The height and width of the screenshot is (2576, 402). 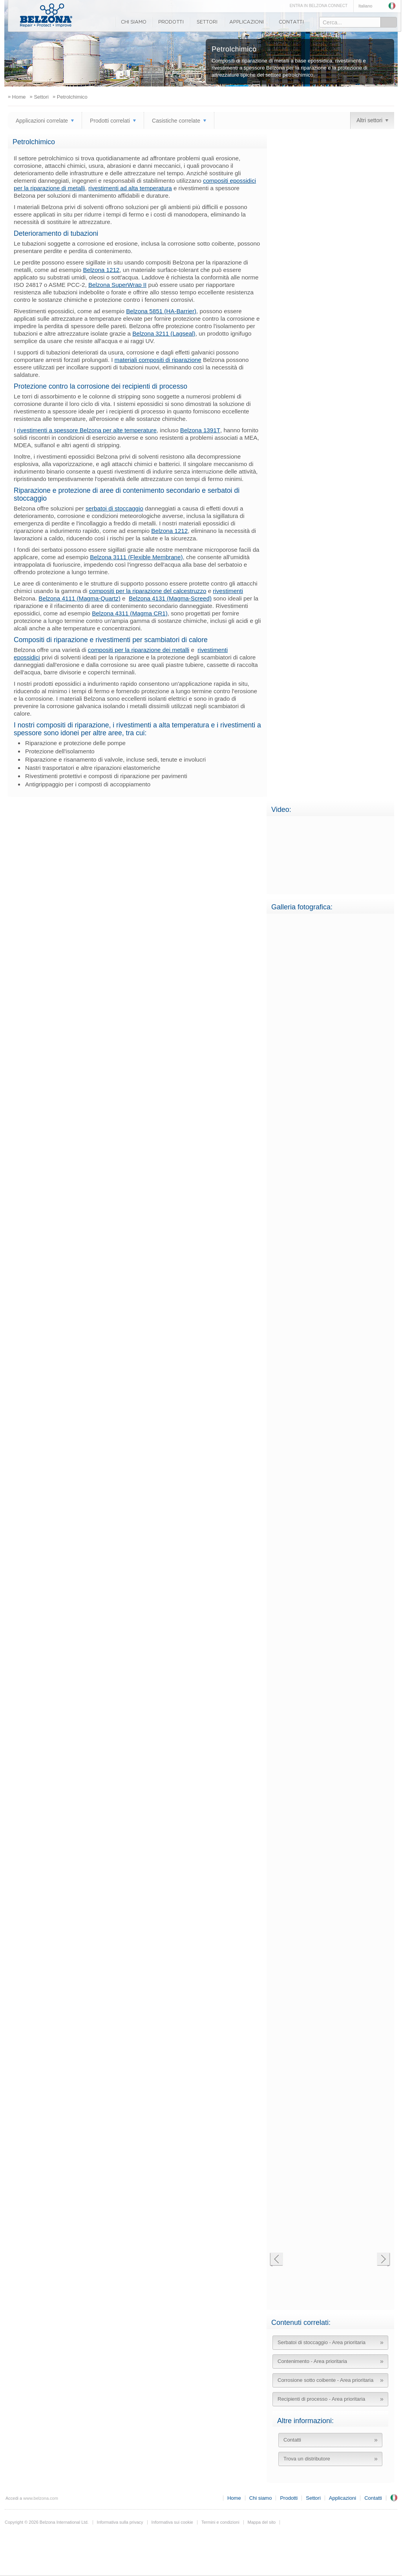 What do you see at coordinates (101, 269) in the screenshot?
I see `Belzona 1212` at bounding box center [101, 269].